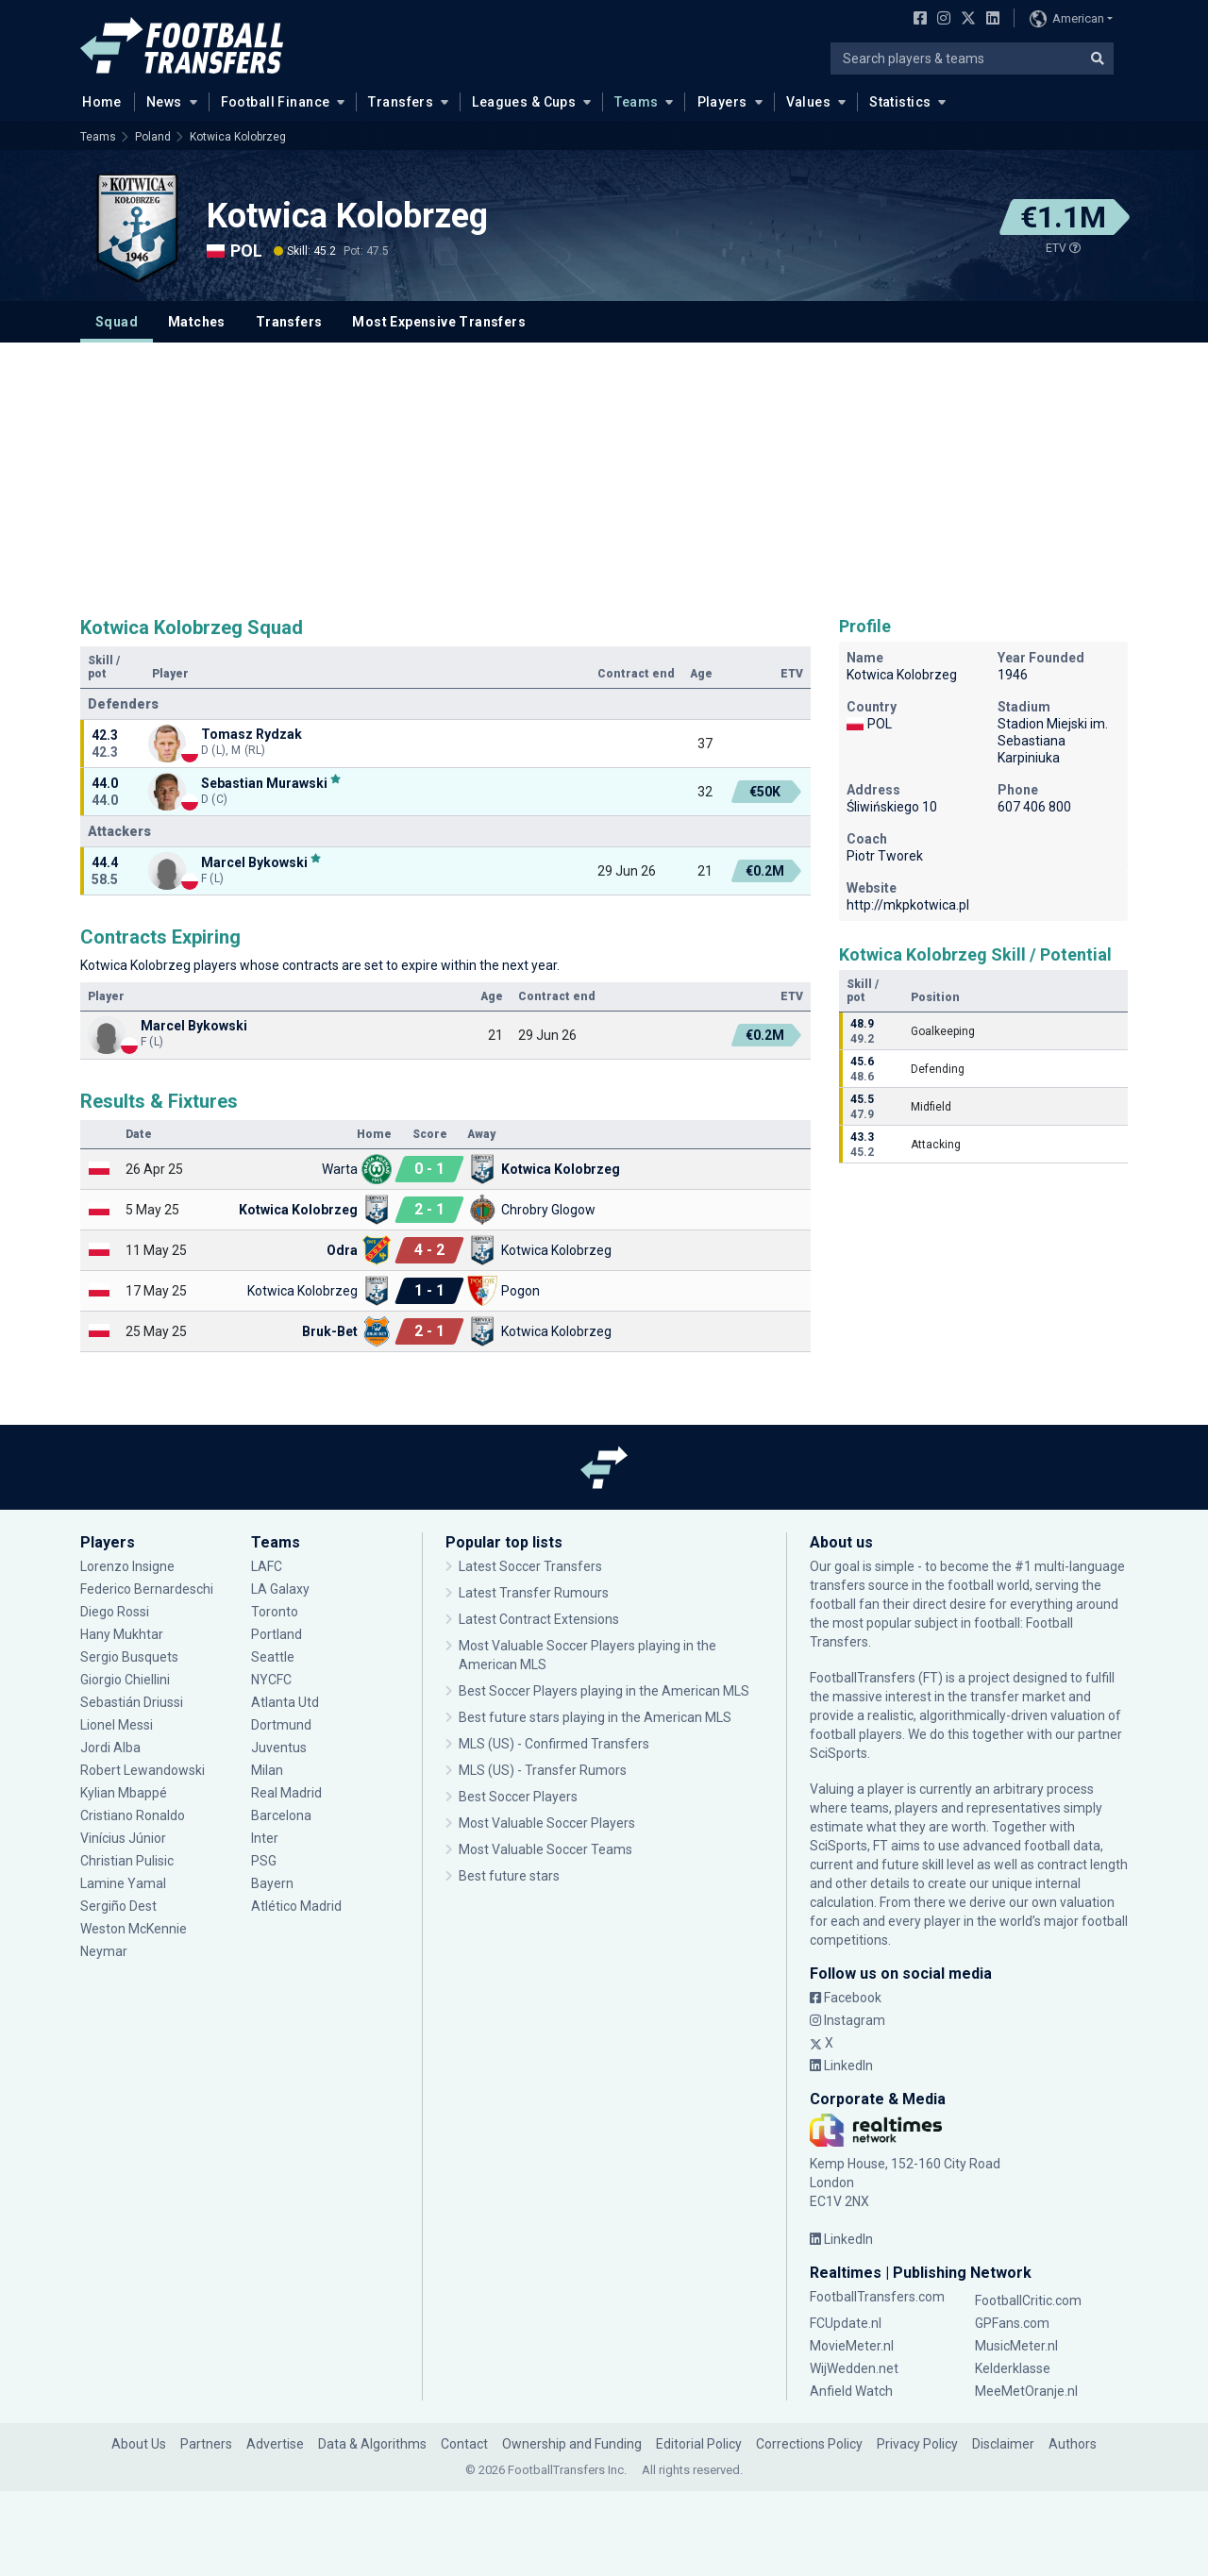 This screenshot has width=1208, height=2576. I want to click on LAFC, so click(266, 1566).